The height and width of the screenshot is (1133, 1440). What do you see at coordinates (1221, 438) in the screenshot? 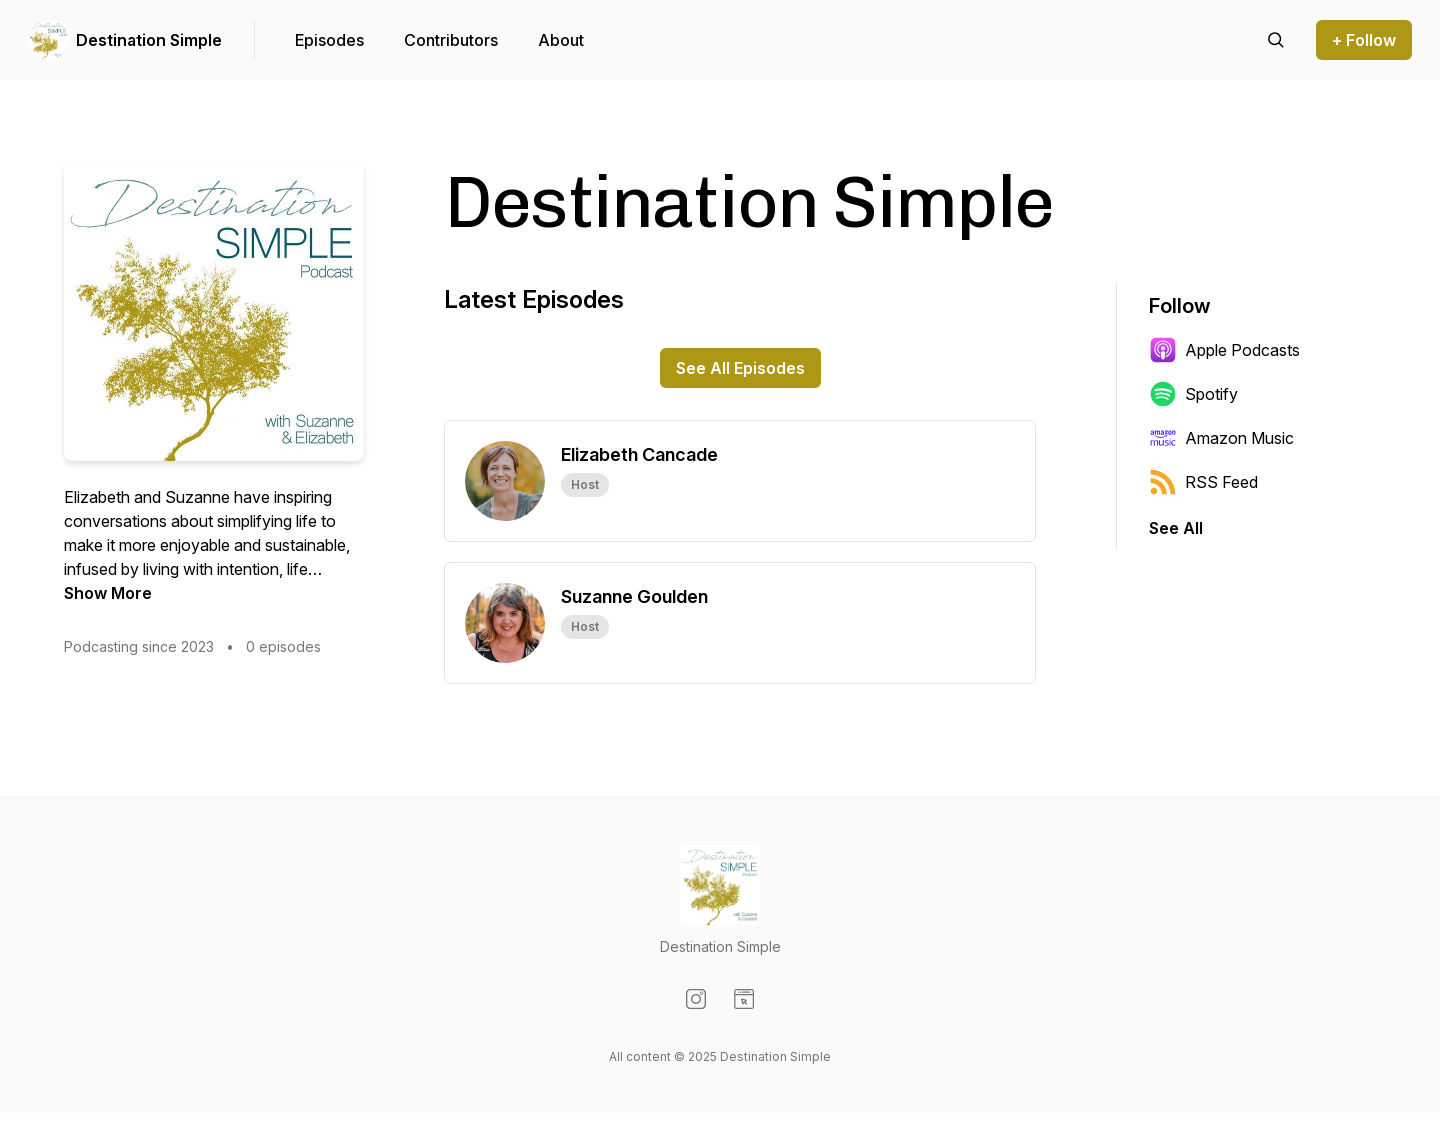
I see `Amazon Music` at bounding box center [1221, 438].